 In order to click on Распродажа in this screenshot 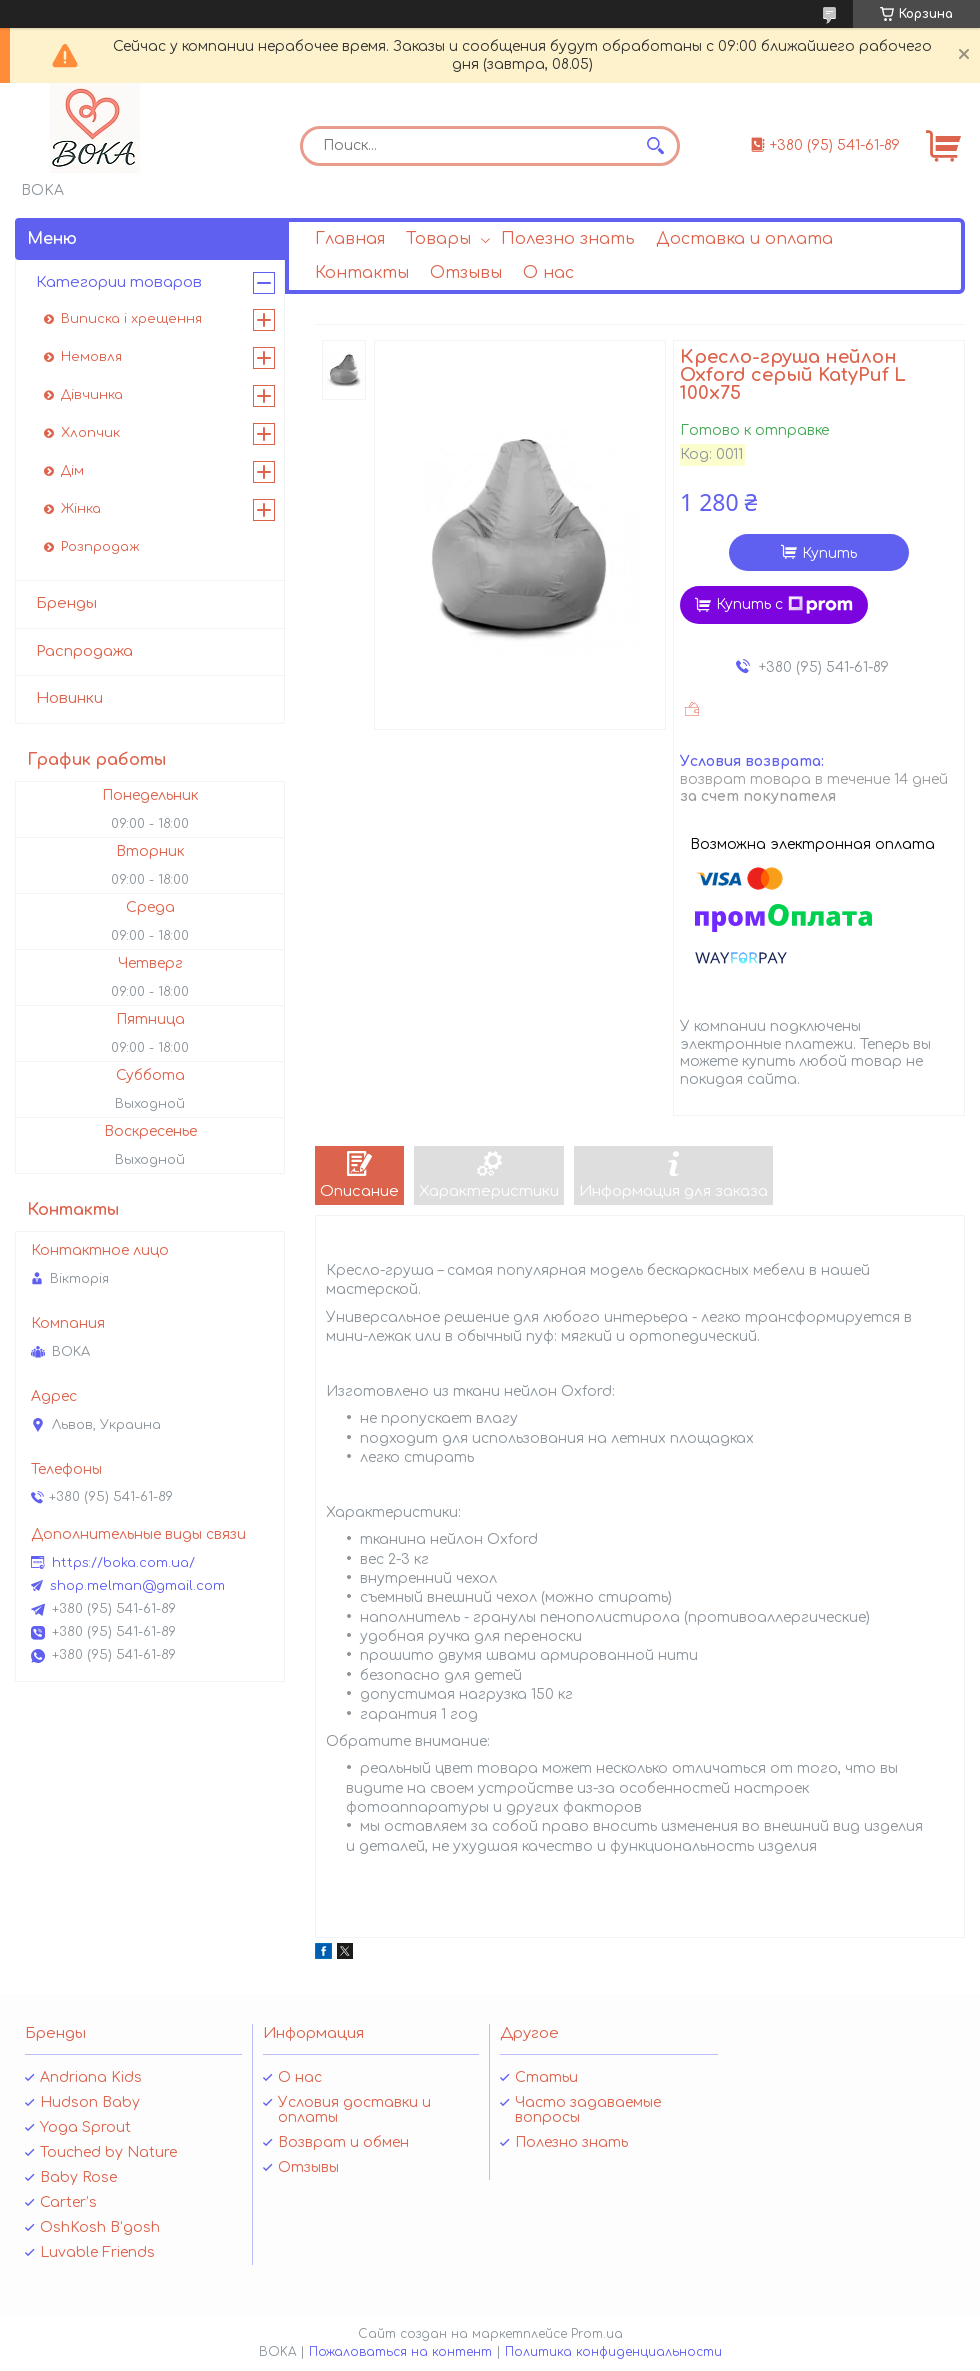, I will do `click(84, 651)`.